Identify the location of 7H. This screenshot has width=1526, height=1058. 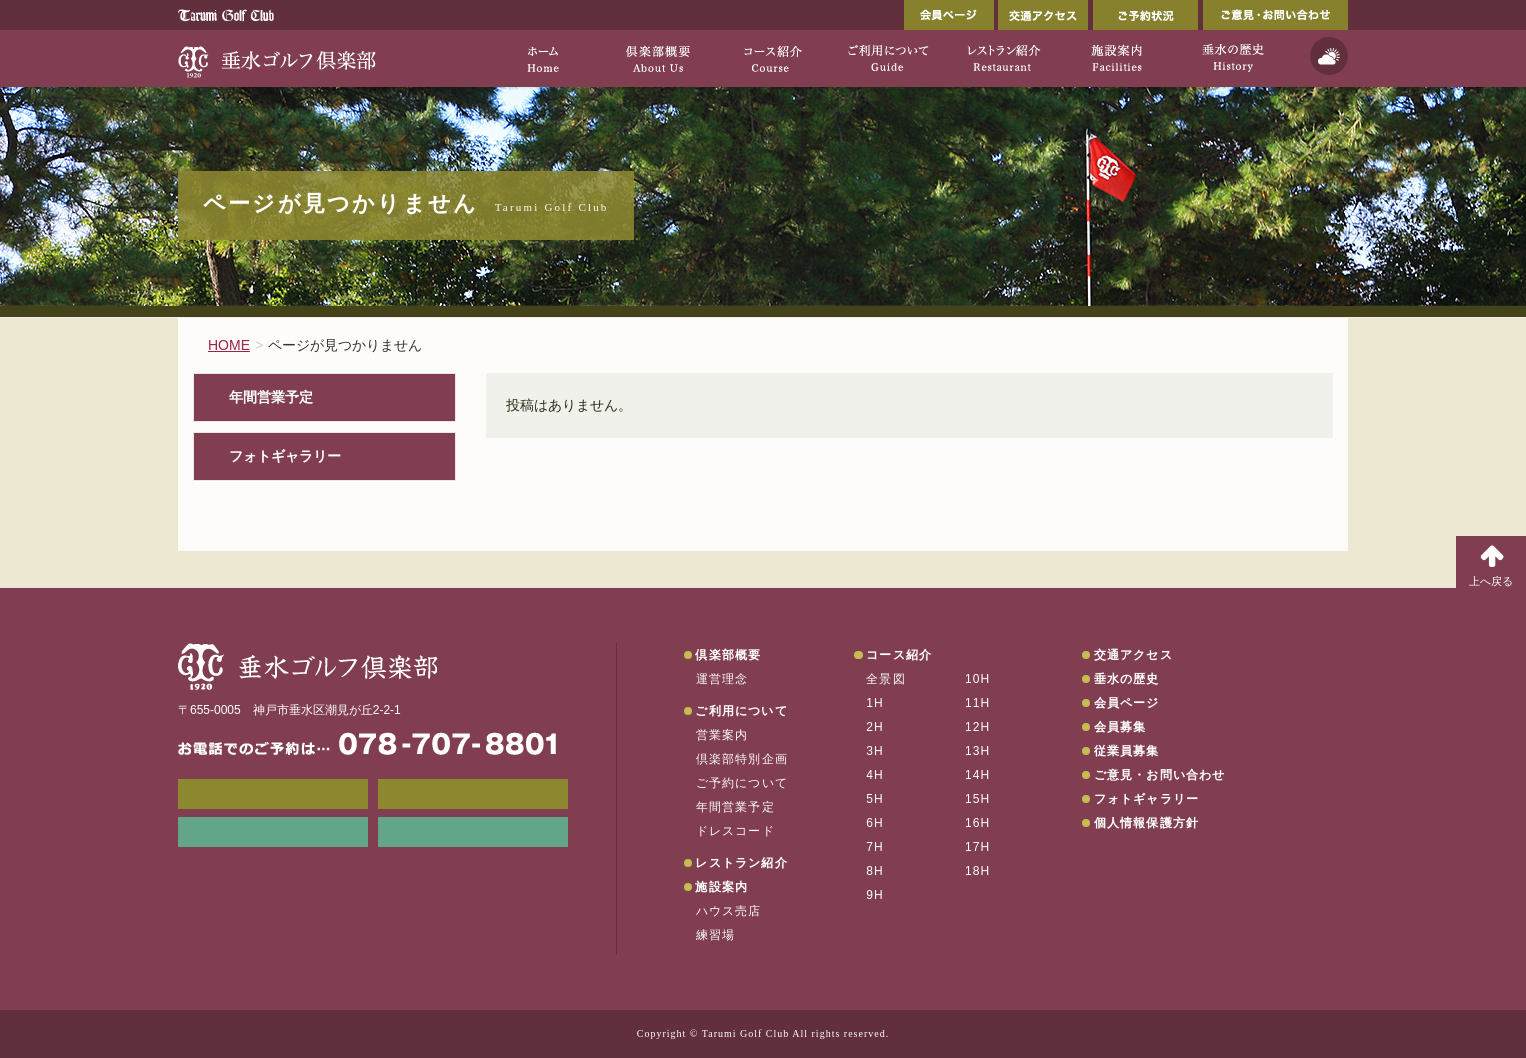
(875, 847).